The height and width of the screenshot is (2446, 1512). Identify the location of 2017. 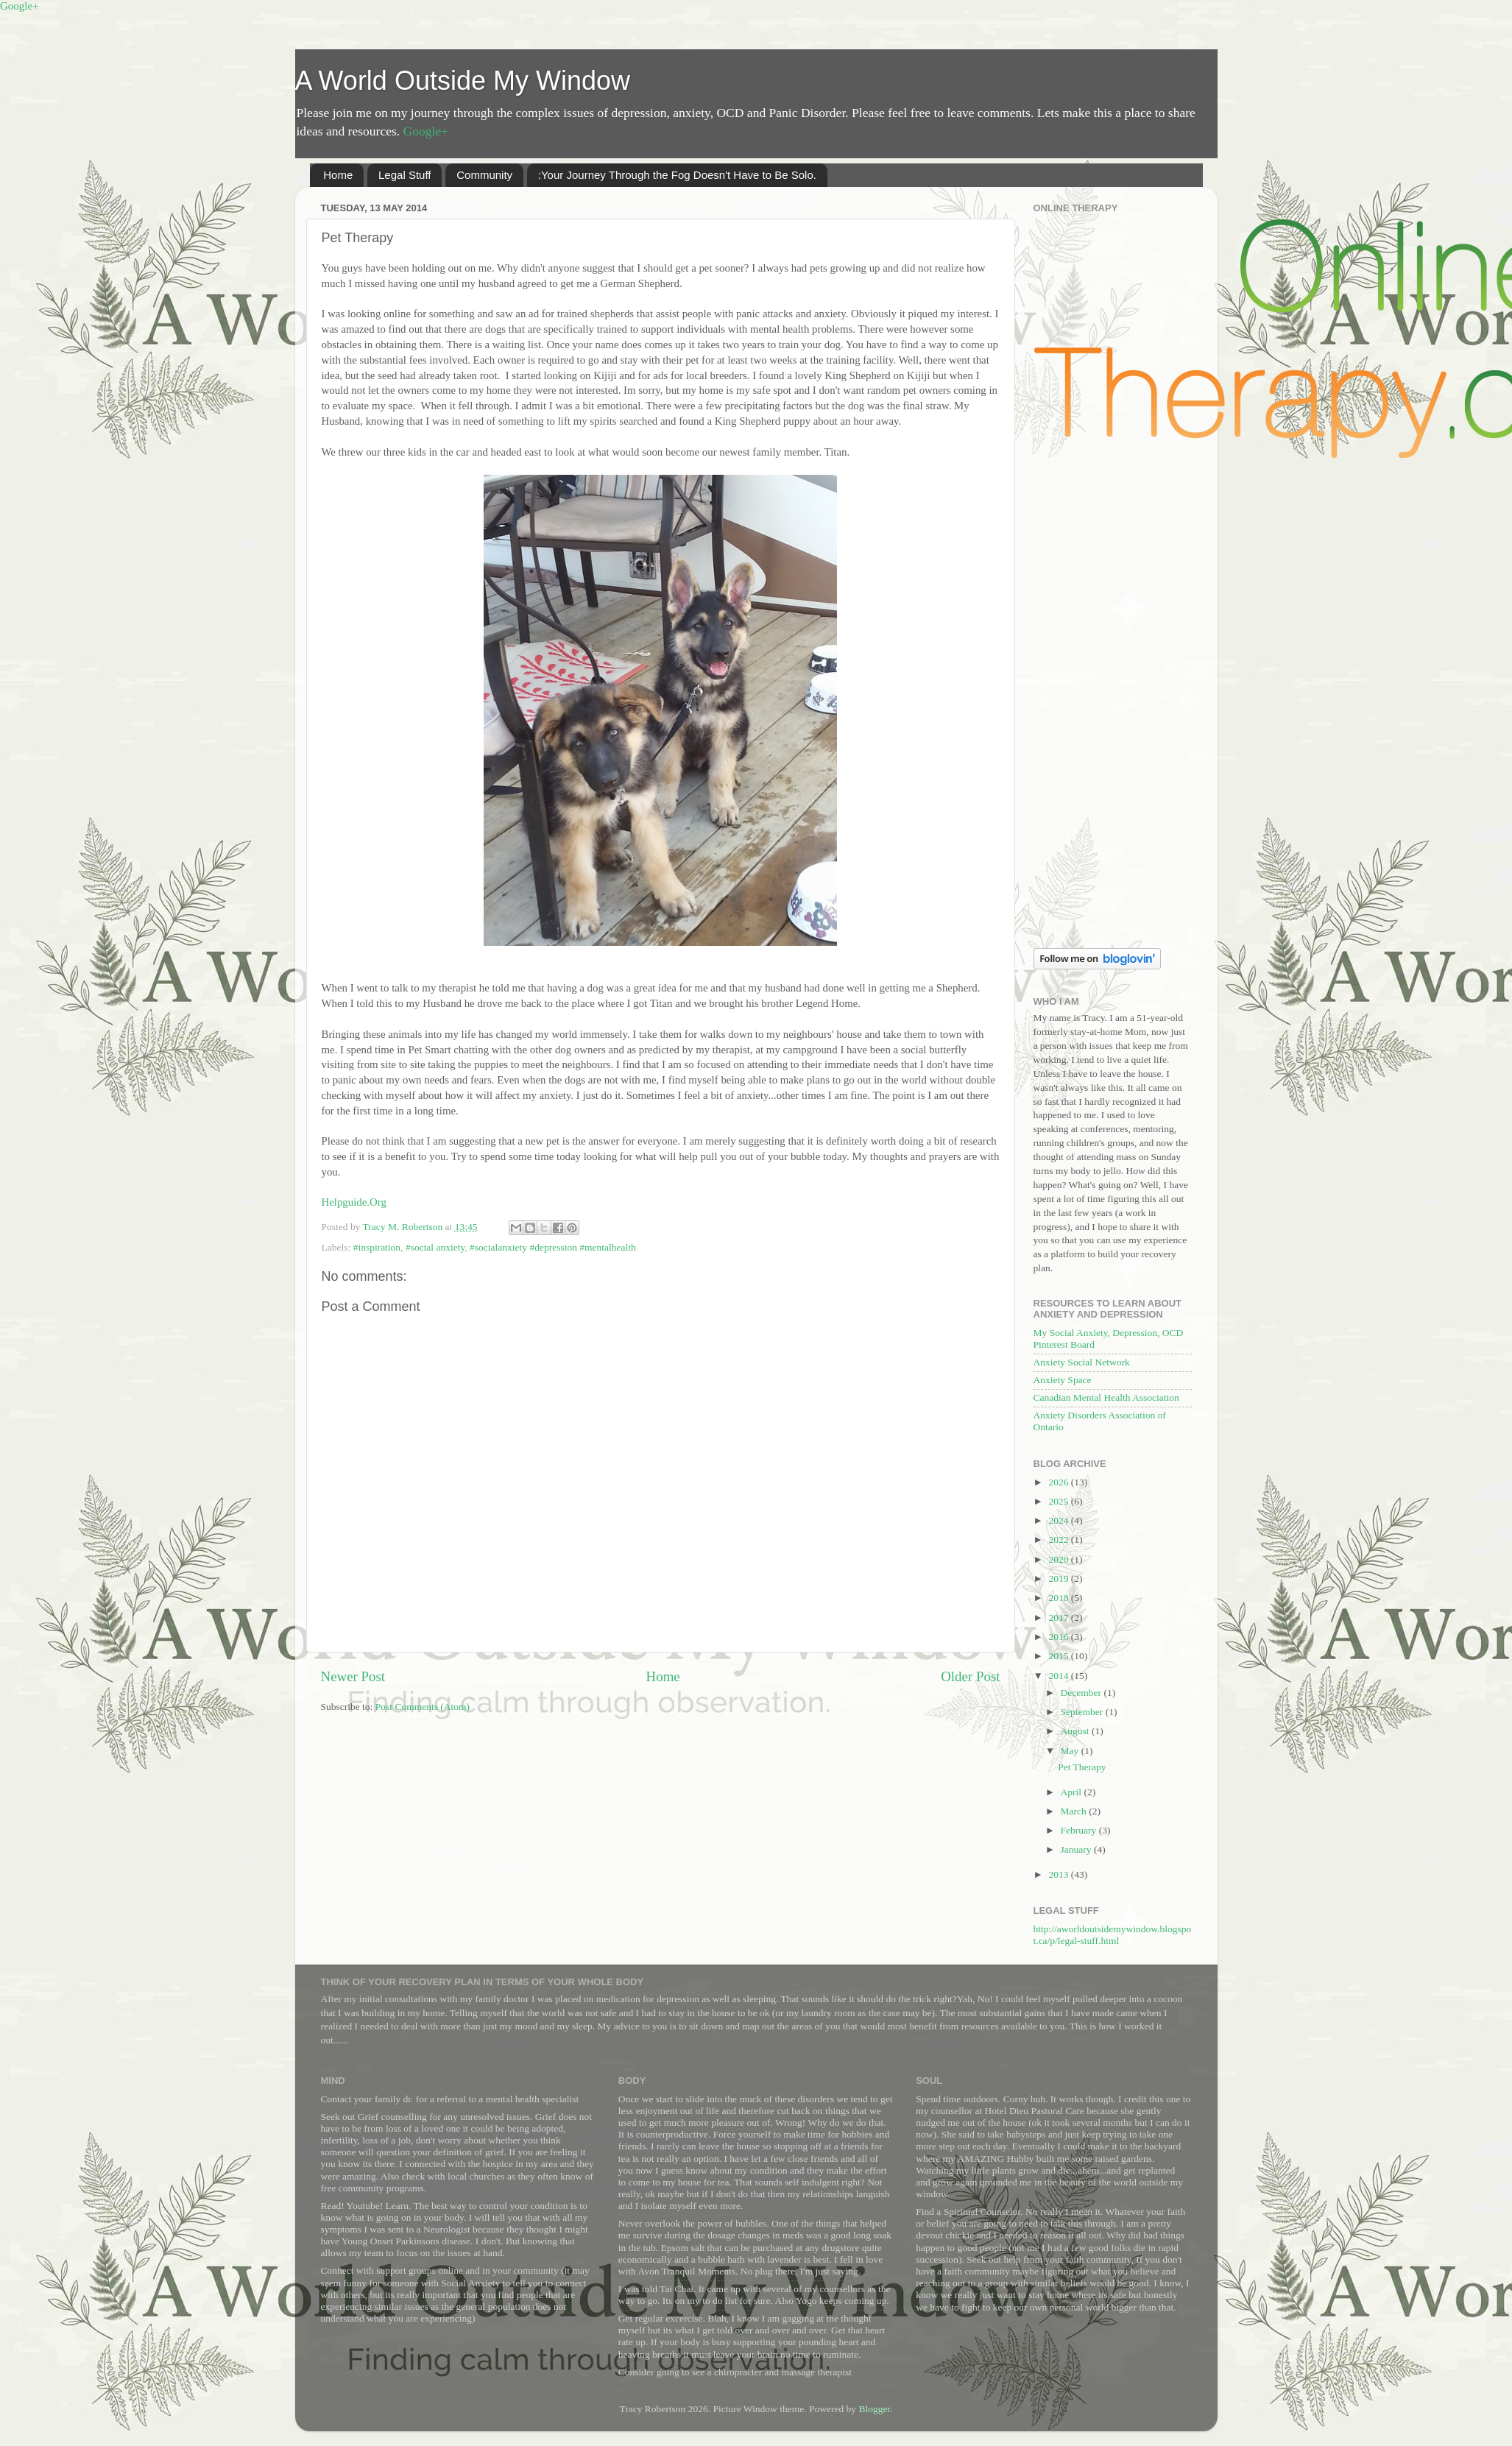
(1059, 1617).